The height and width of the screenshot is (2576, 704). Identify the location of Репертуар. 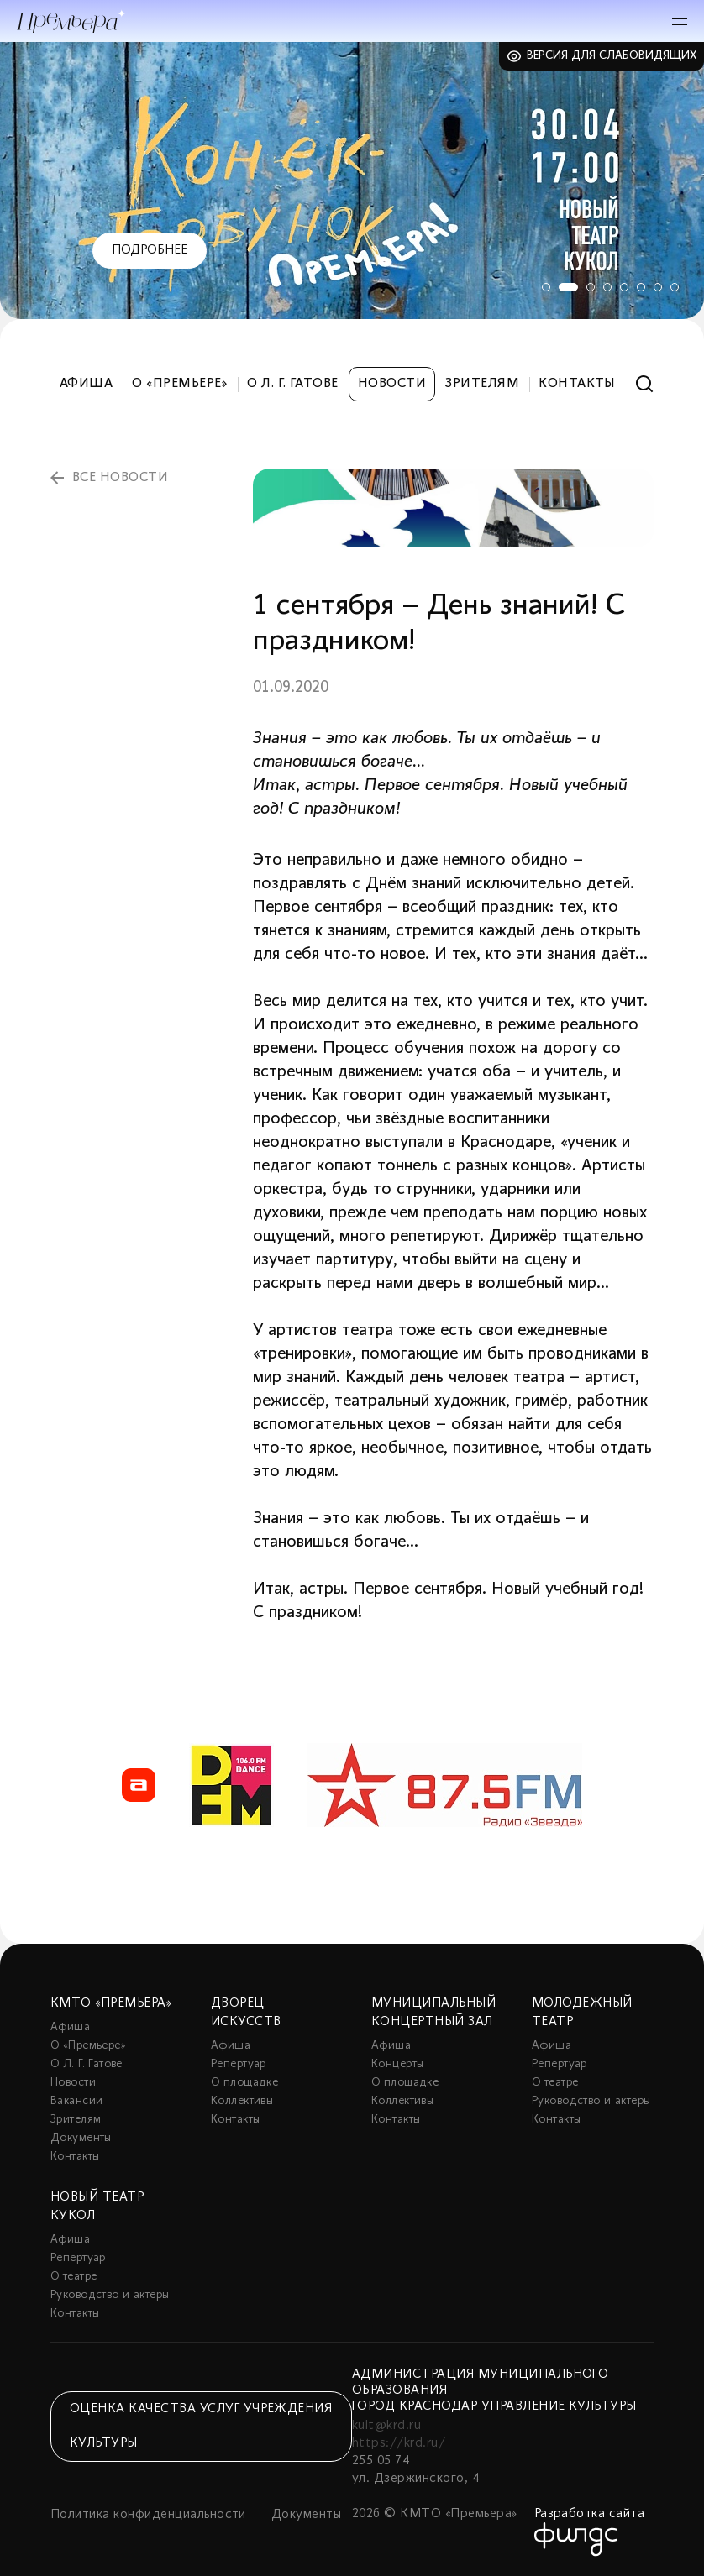
(238, 2064).